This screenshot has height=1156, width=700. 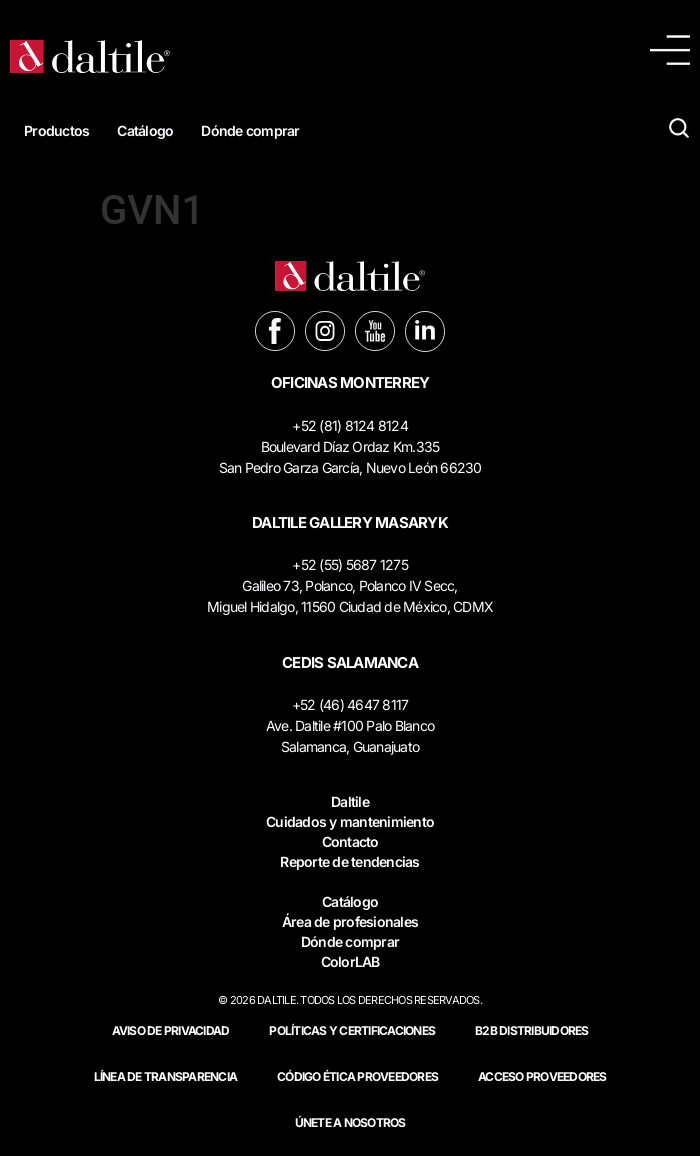 I want to click on Área de profesionales, so click(x=350, y=921).